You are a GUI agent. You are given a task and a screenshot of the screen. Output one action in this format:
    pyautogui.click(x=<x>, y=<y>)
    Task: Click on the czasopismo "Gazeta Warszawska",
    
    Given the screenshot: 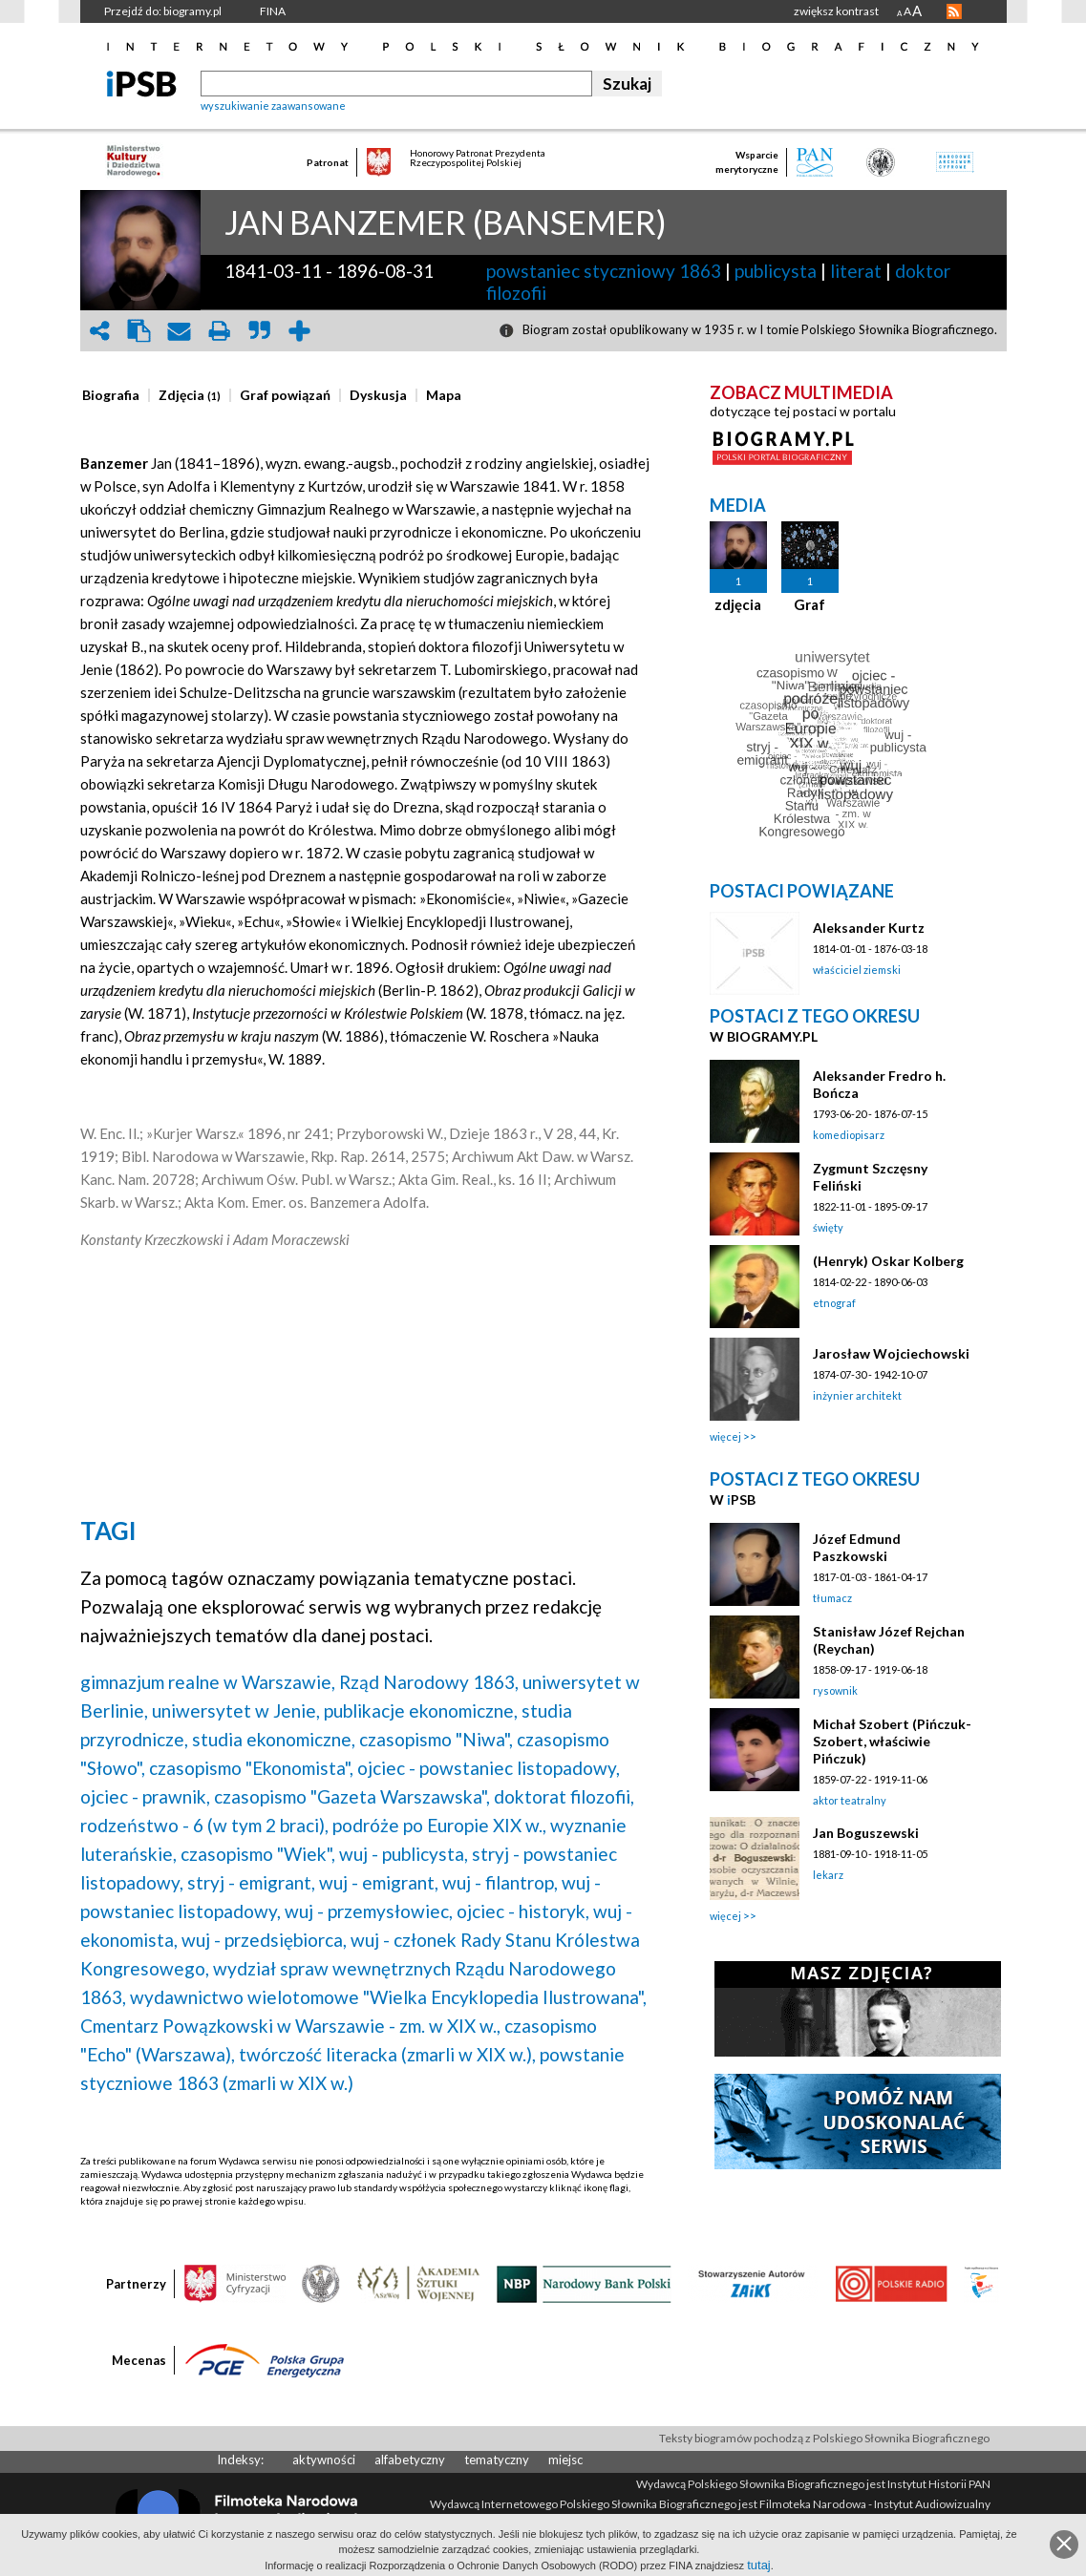 What is the action you would take?
    pyautogui.click(x=352, y=1796)
    